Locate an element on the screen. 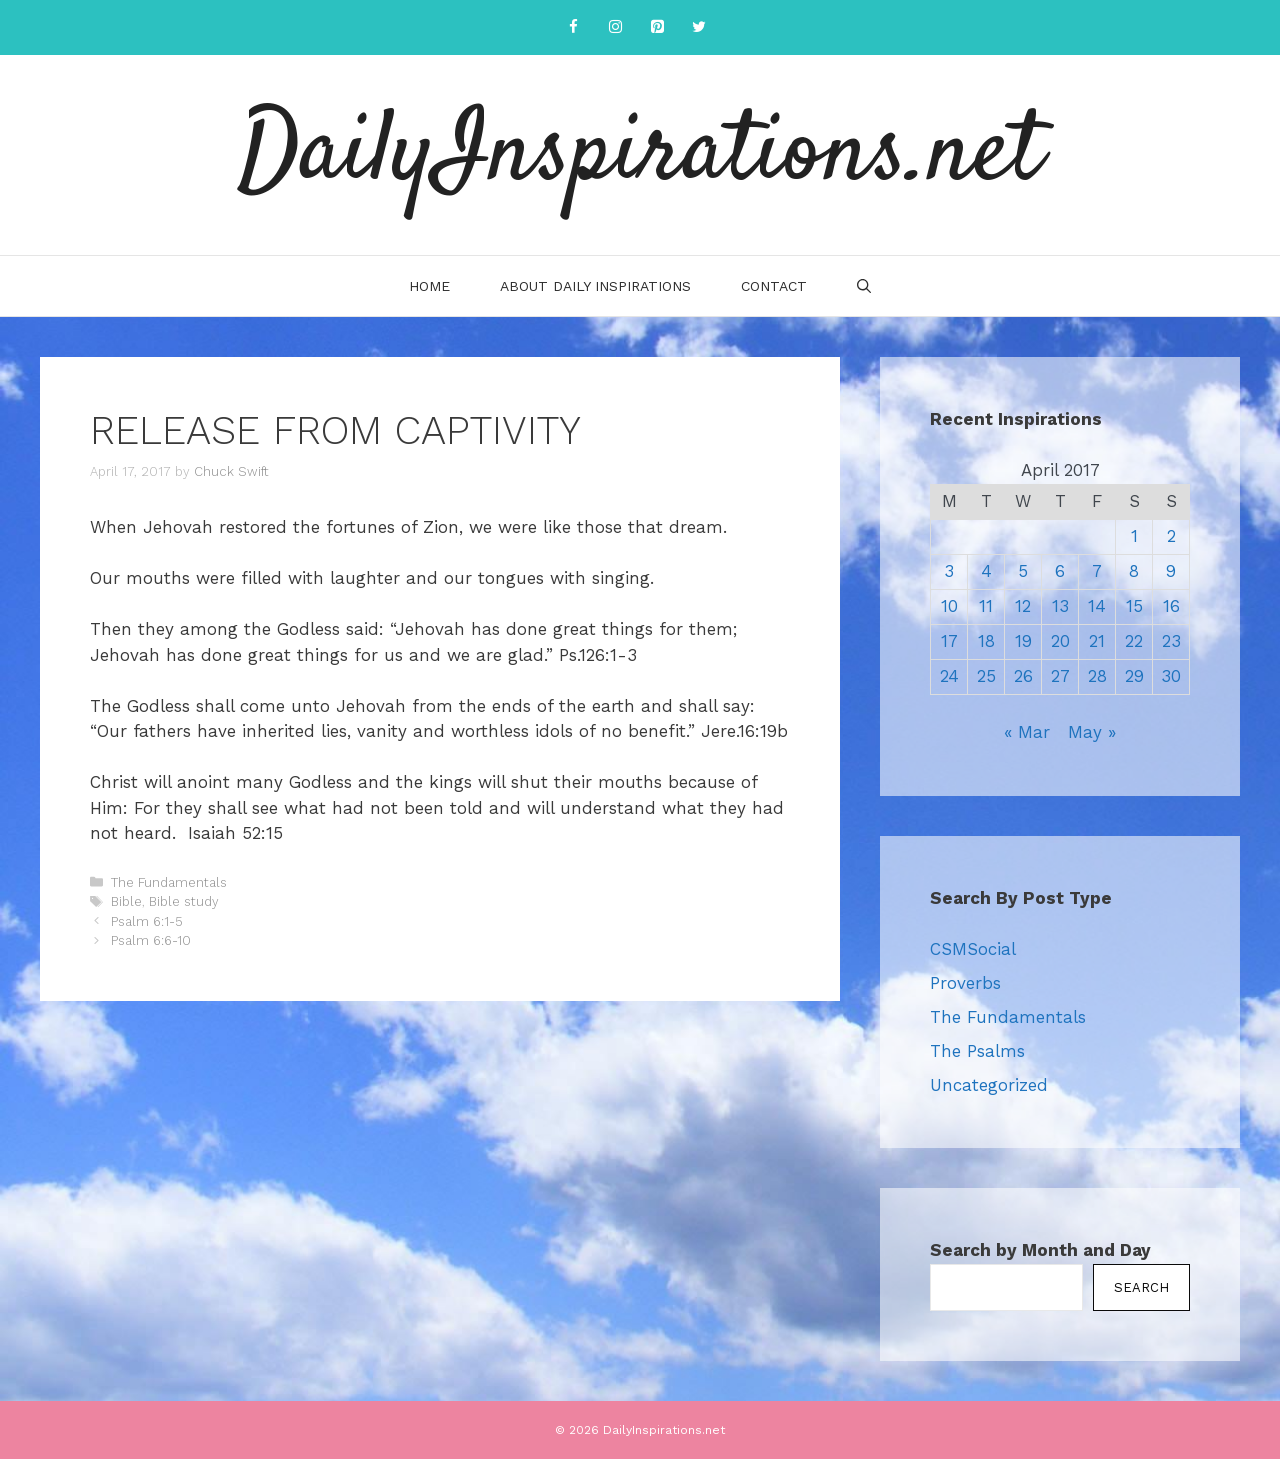  CSMSocial is located at coordinates (973, 949).